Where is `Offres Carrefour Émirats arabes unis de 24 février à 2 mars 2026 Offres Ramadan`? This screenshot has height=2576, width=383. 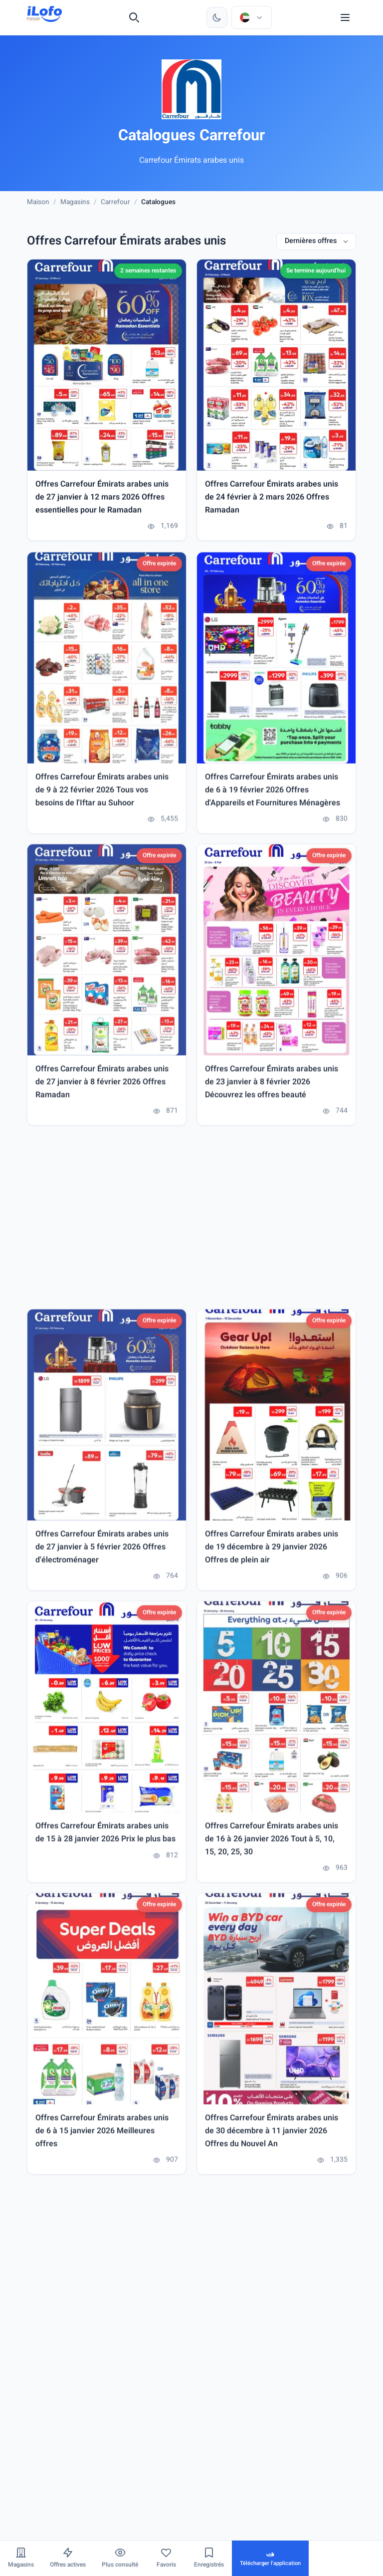 Offres Carrefour Émirats arabes unis de 24 février à 2 mars 2026 Offres Ramadan is located at coordinates (271, 498).